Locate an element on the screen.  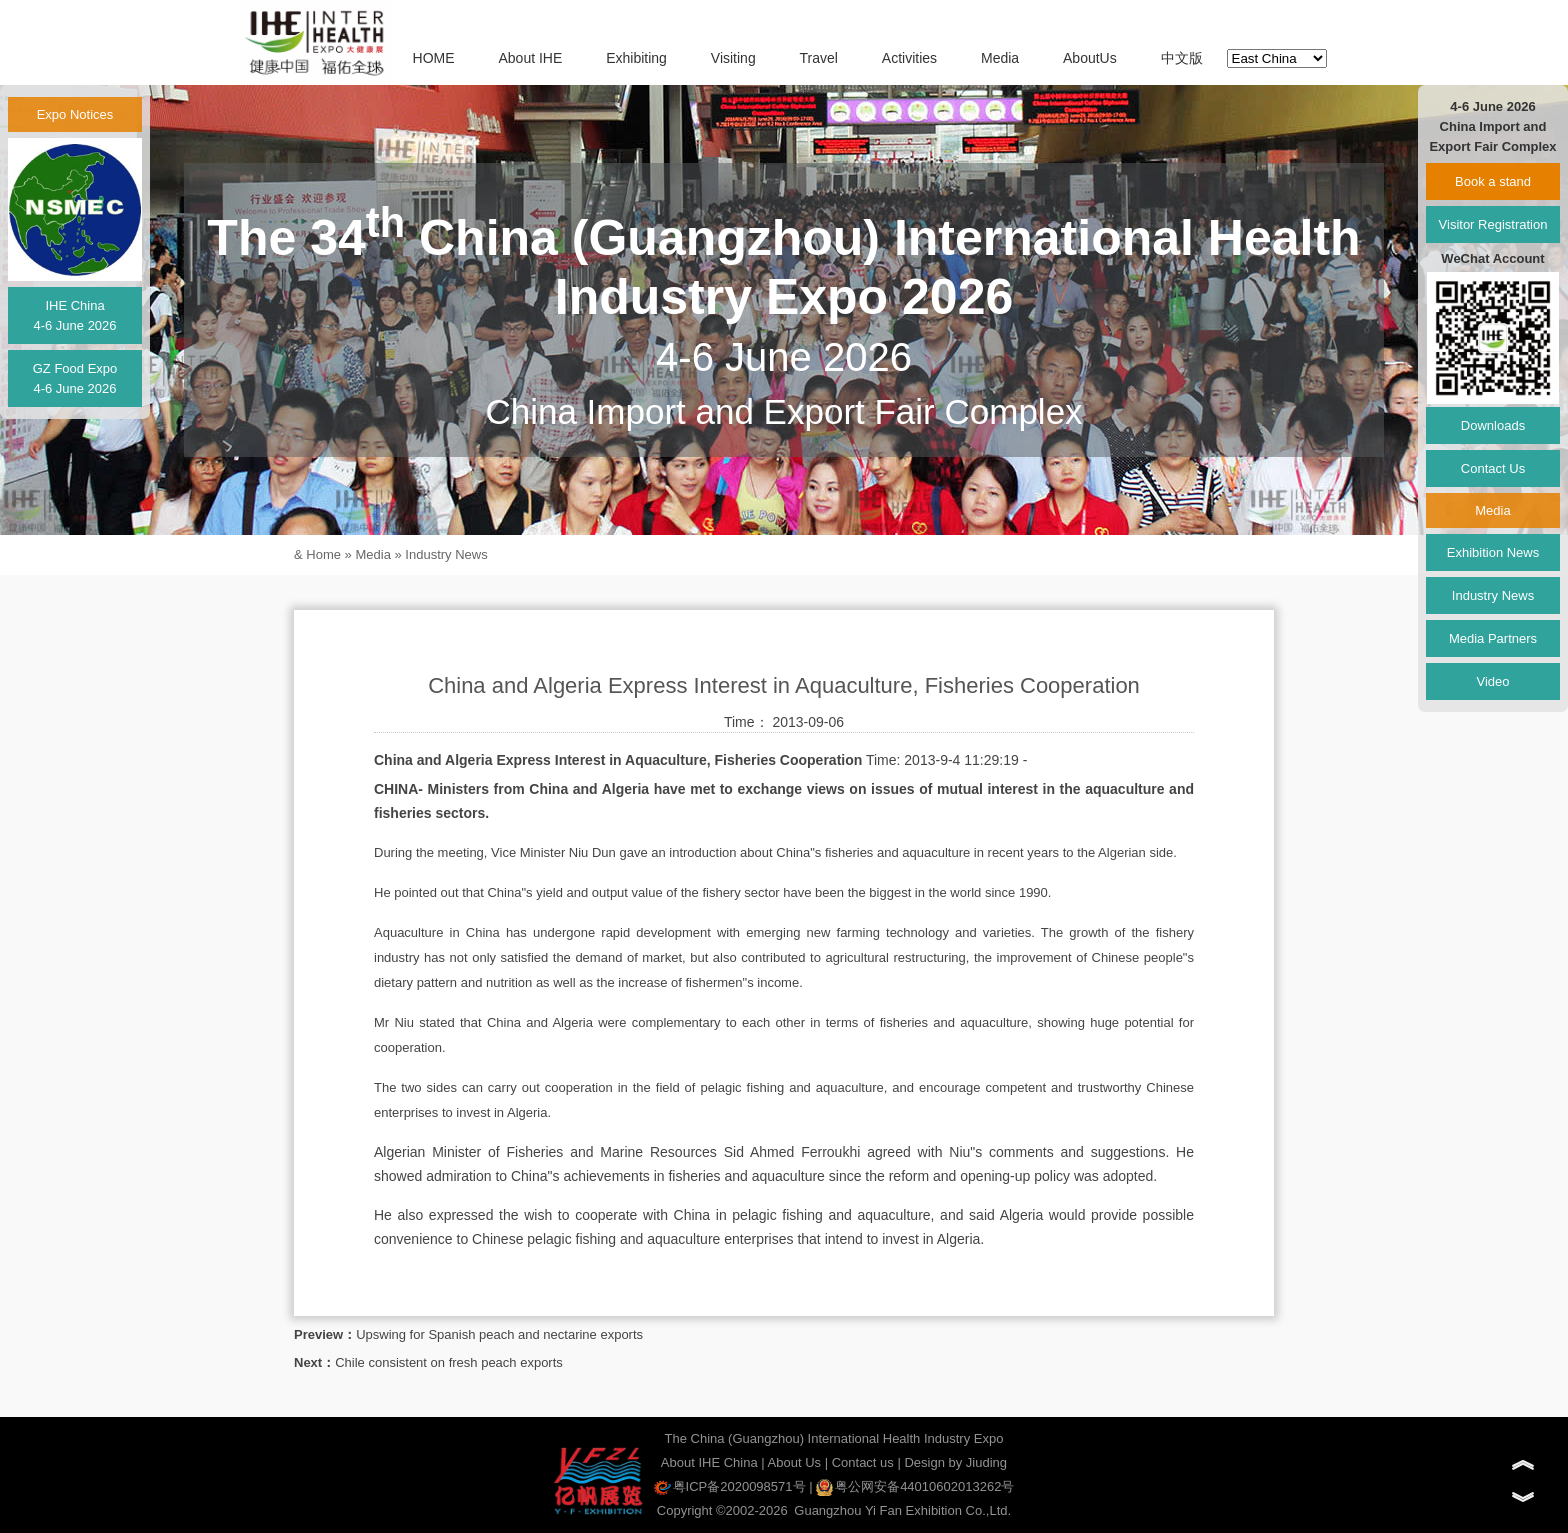
Book a stand is located at coordinates (1493, 181).